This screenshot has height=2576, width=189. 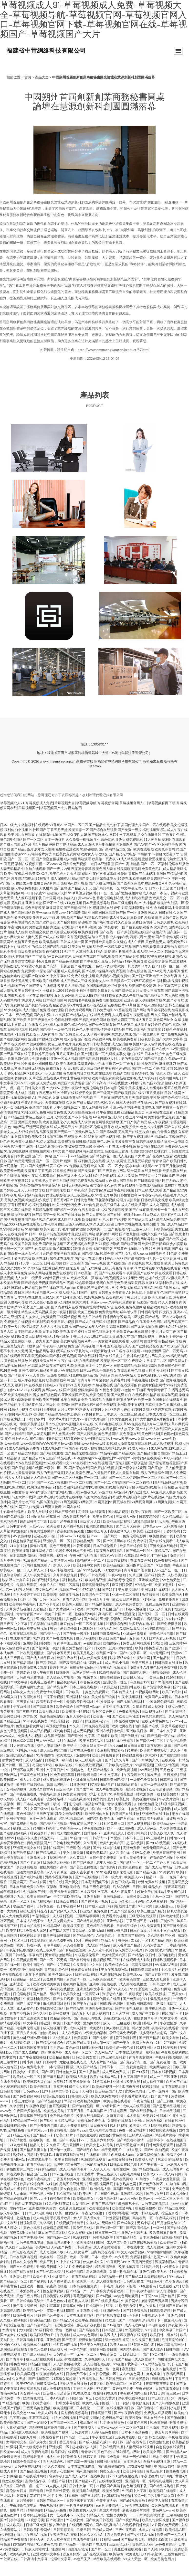 I want to click on 黄色网址你懂得, so click(x=42, y=1531).